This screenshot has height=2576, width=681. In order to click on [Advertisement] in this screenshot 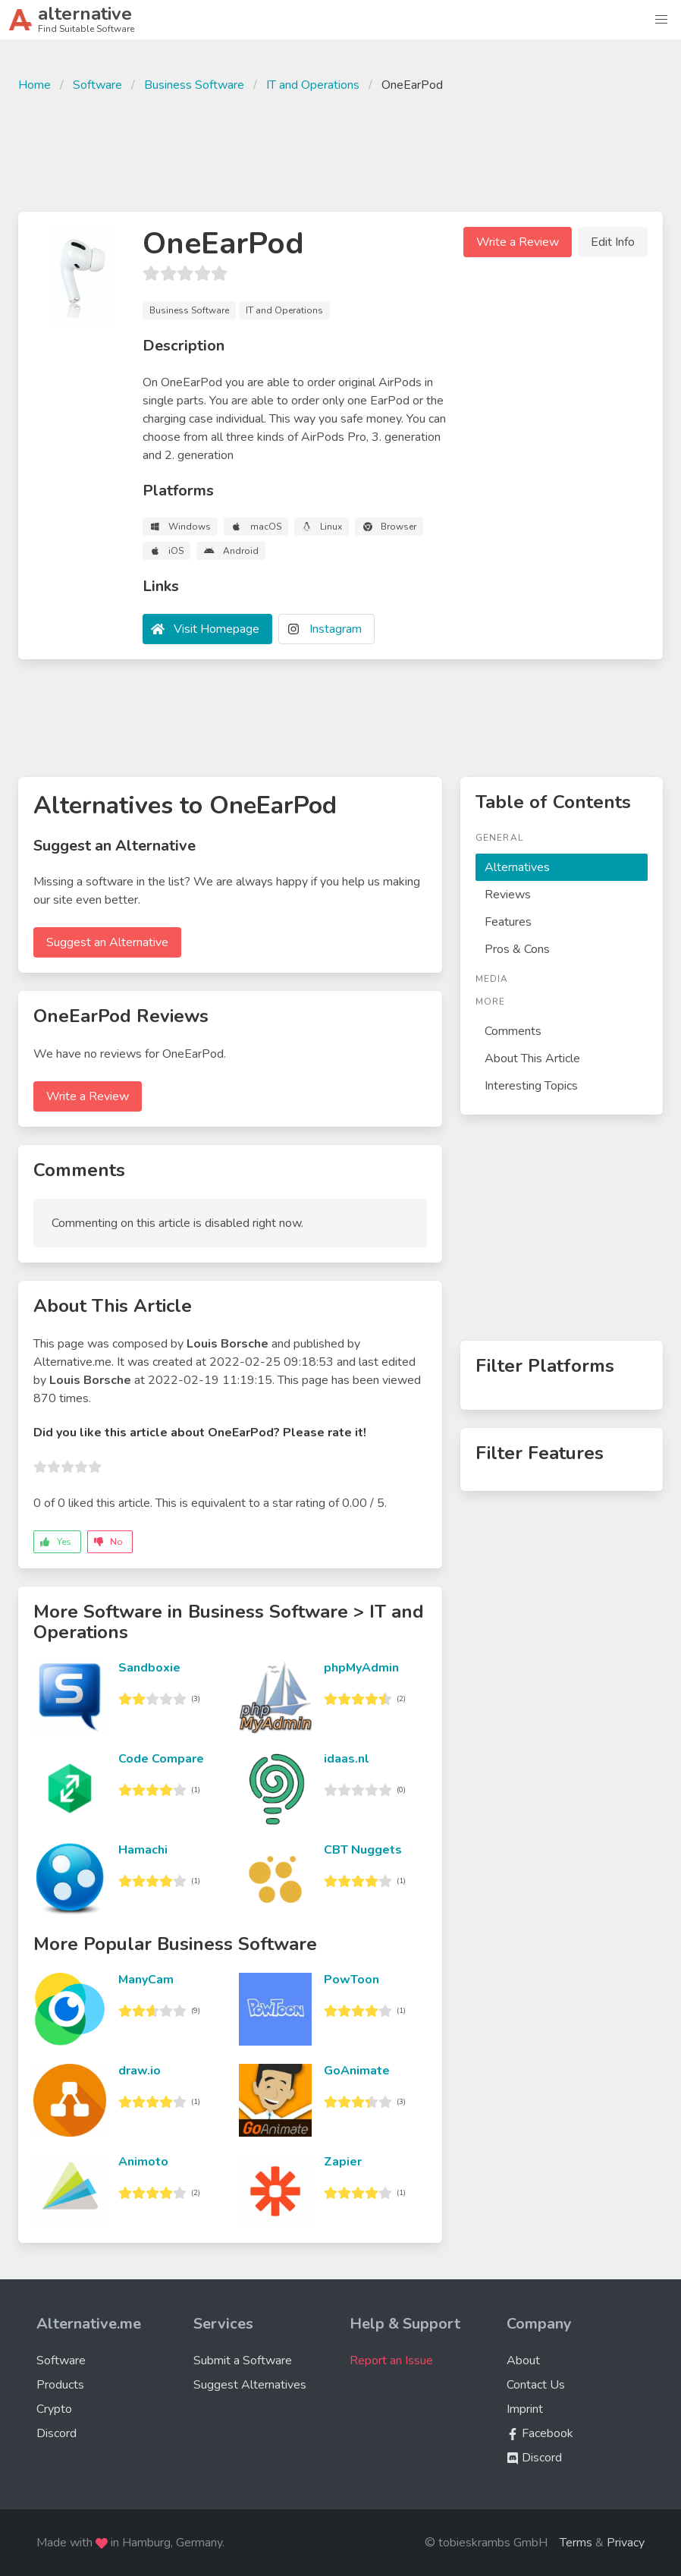, I will do `click(340, 150)`.